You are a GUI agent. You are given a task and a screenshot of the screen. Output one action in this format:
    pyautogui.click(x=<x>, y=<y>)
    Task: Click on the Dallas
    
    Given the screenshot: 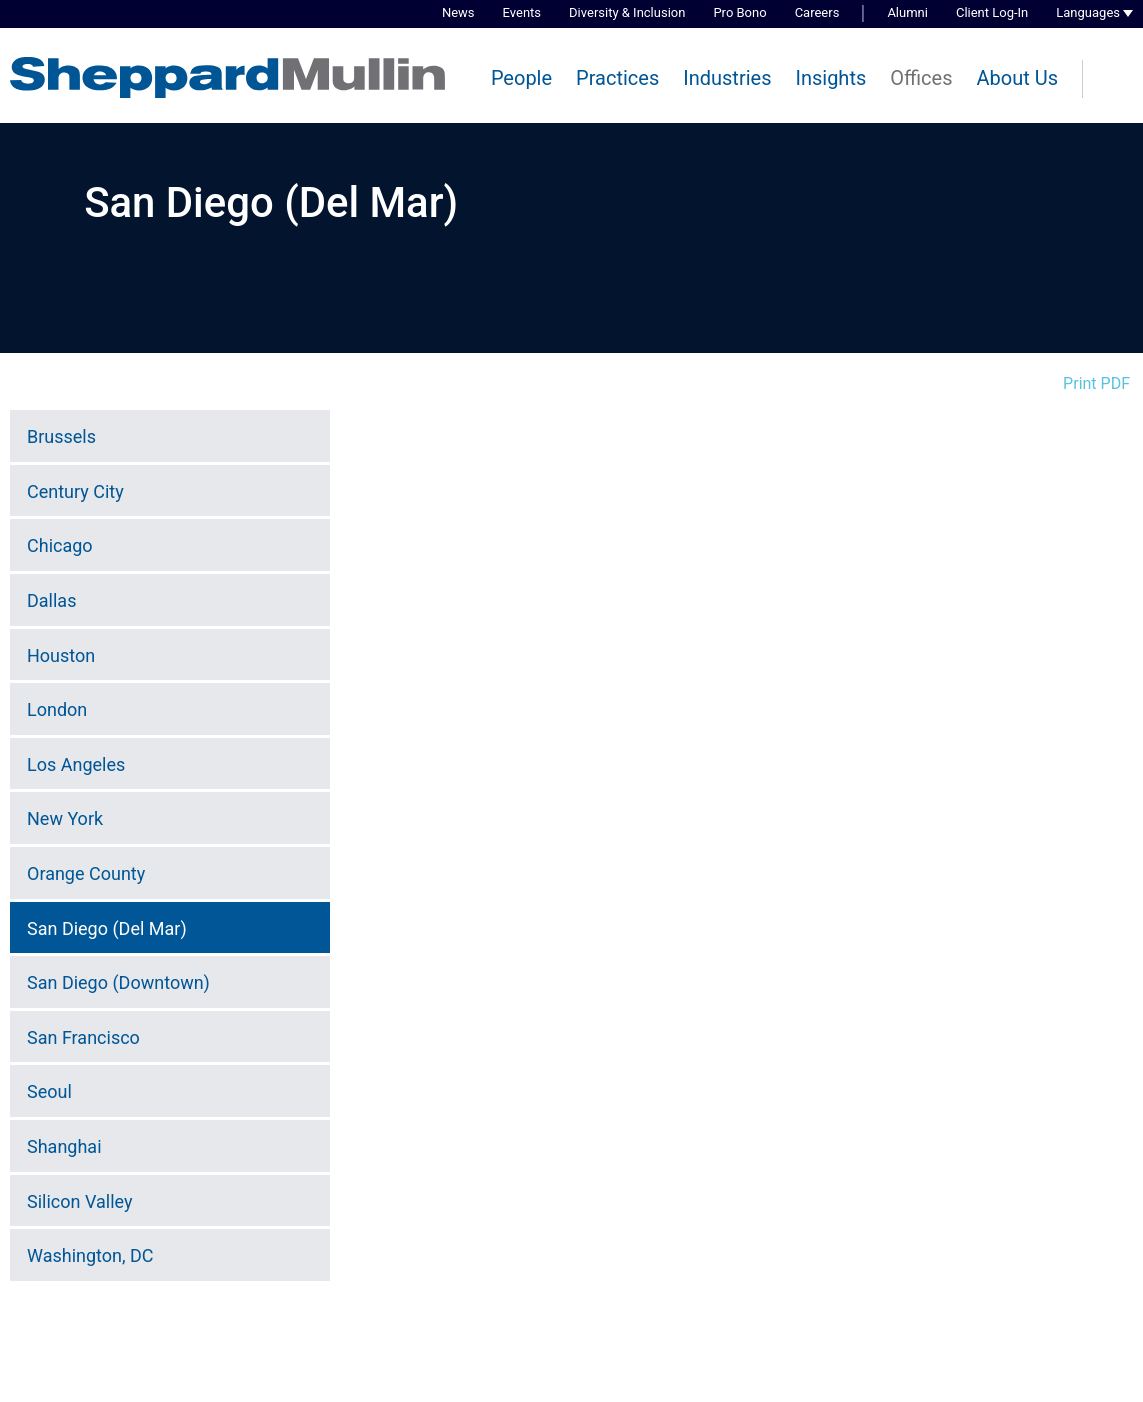 What is the action you would take?
    pyautogui.click(x=51, y=600)
    